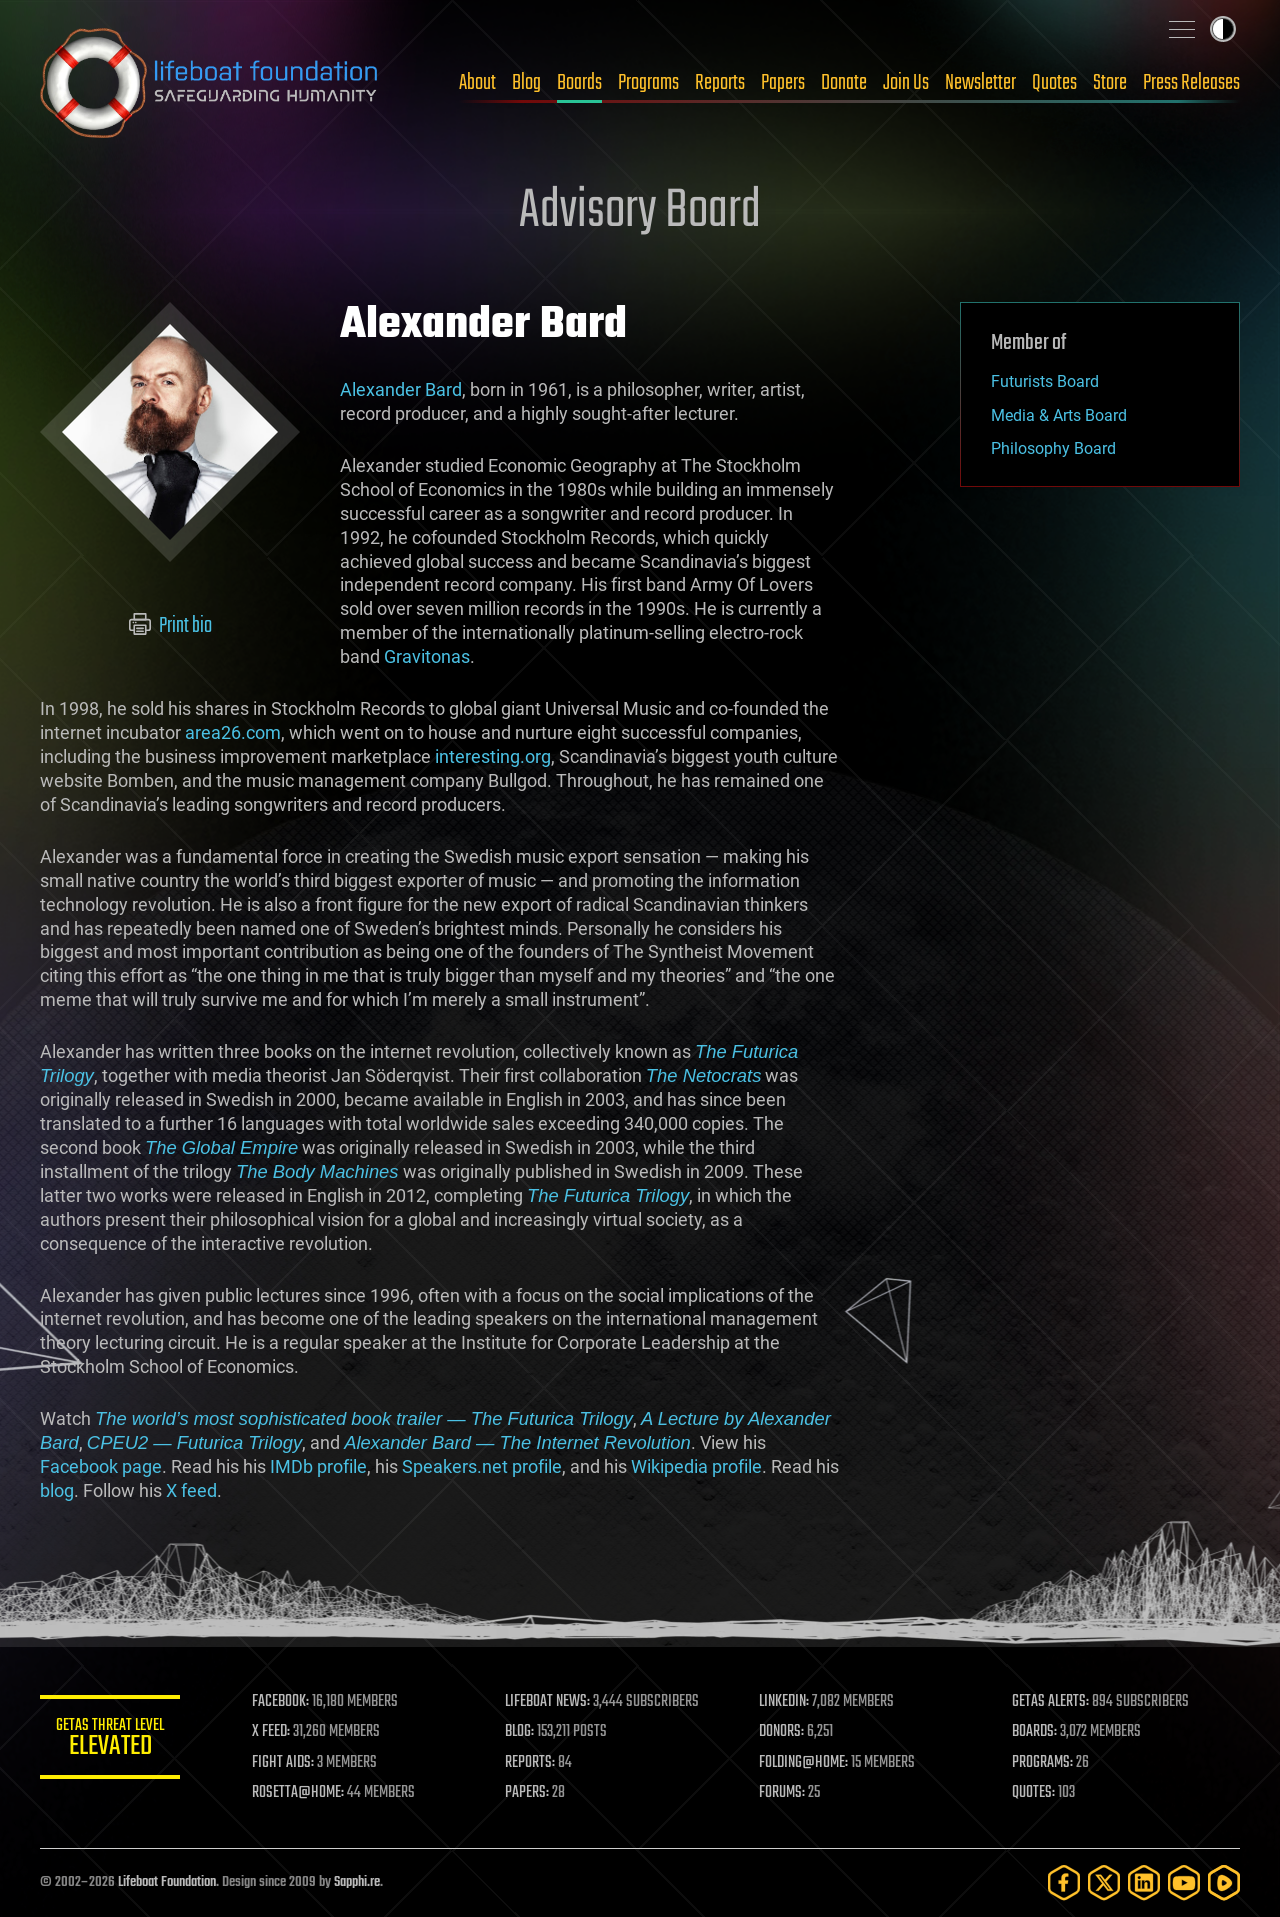 The height and width of the screenshot is (1917, 1280). I want to click on PAPERS:, so click(527, 1793).